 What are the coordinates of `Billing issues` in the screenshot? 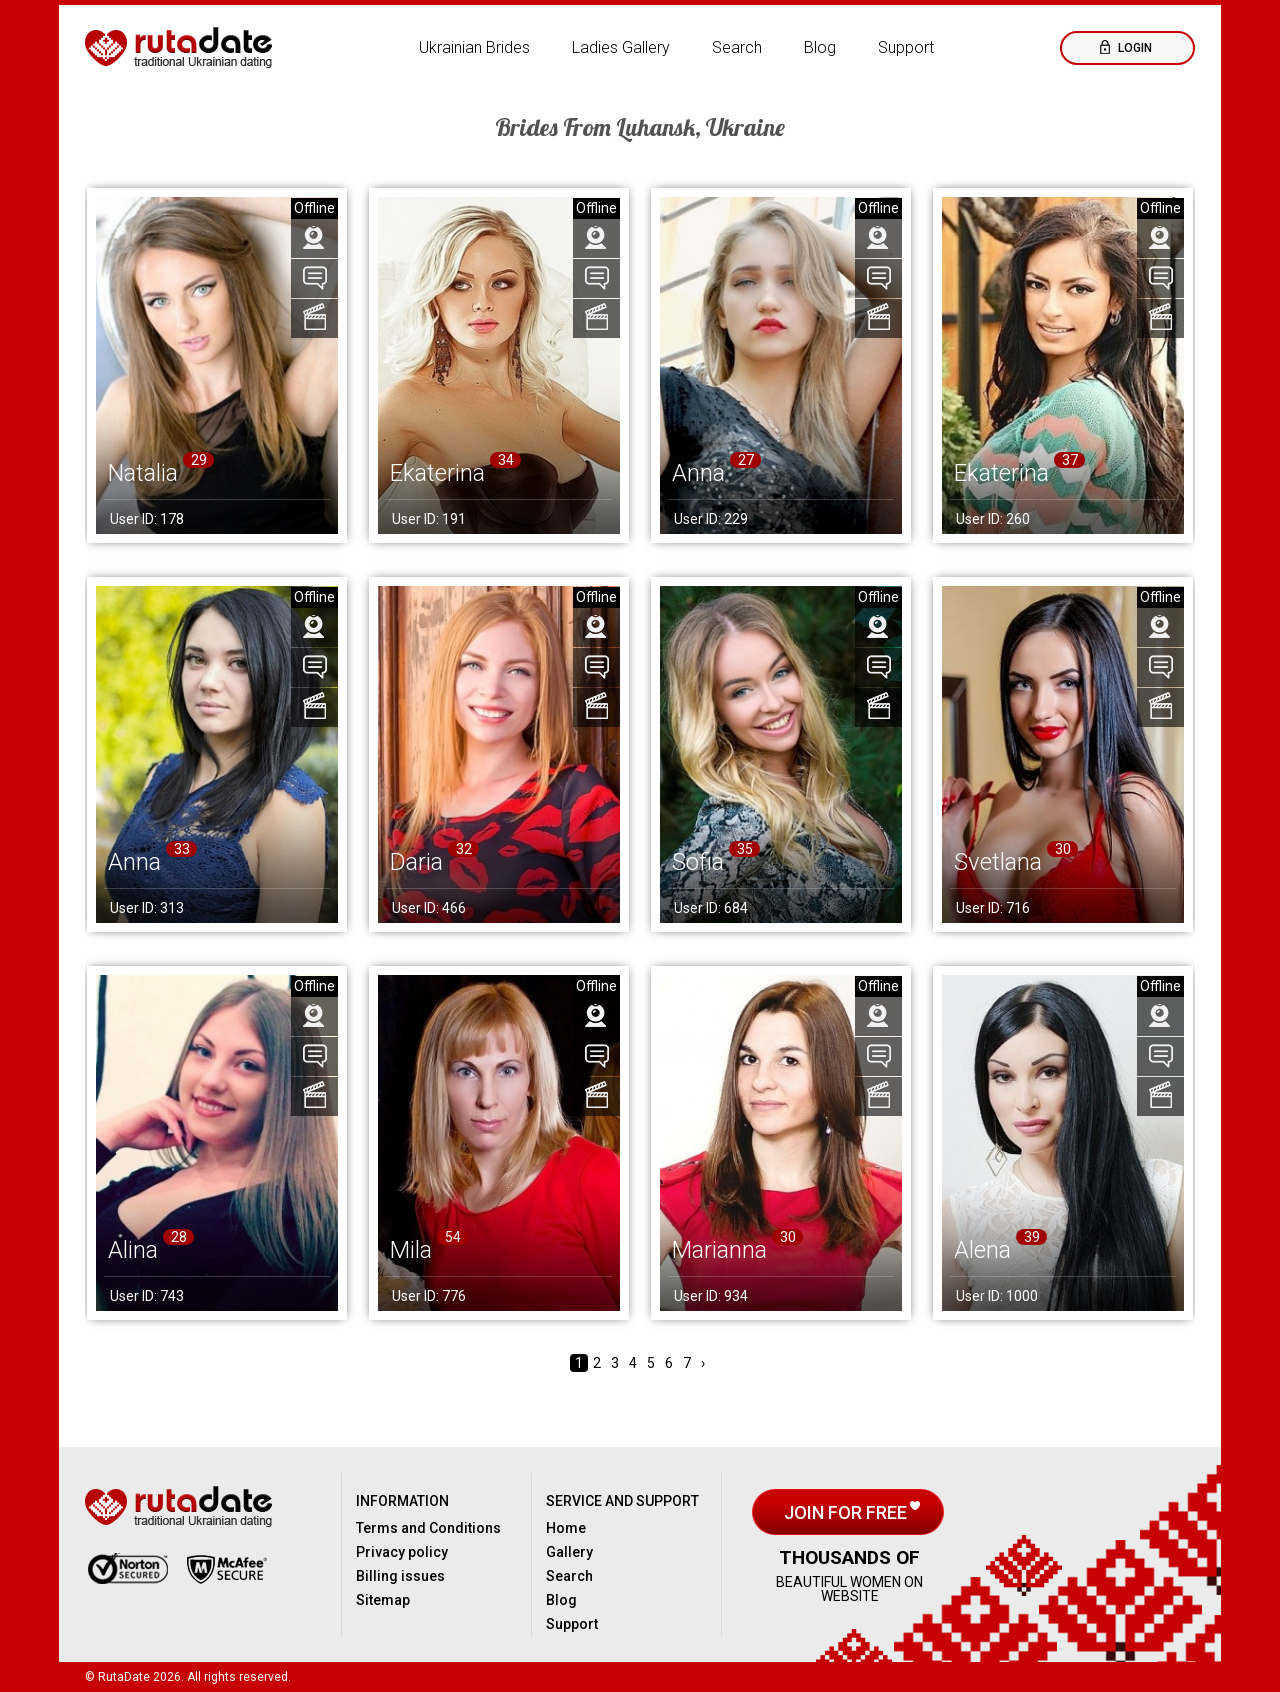 It's located at (400, 1576).